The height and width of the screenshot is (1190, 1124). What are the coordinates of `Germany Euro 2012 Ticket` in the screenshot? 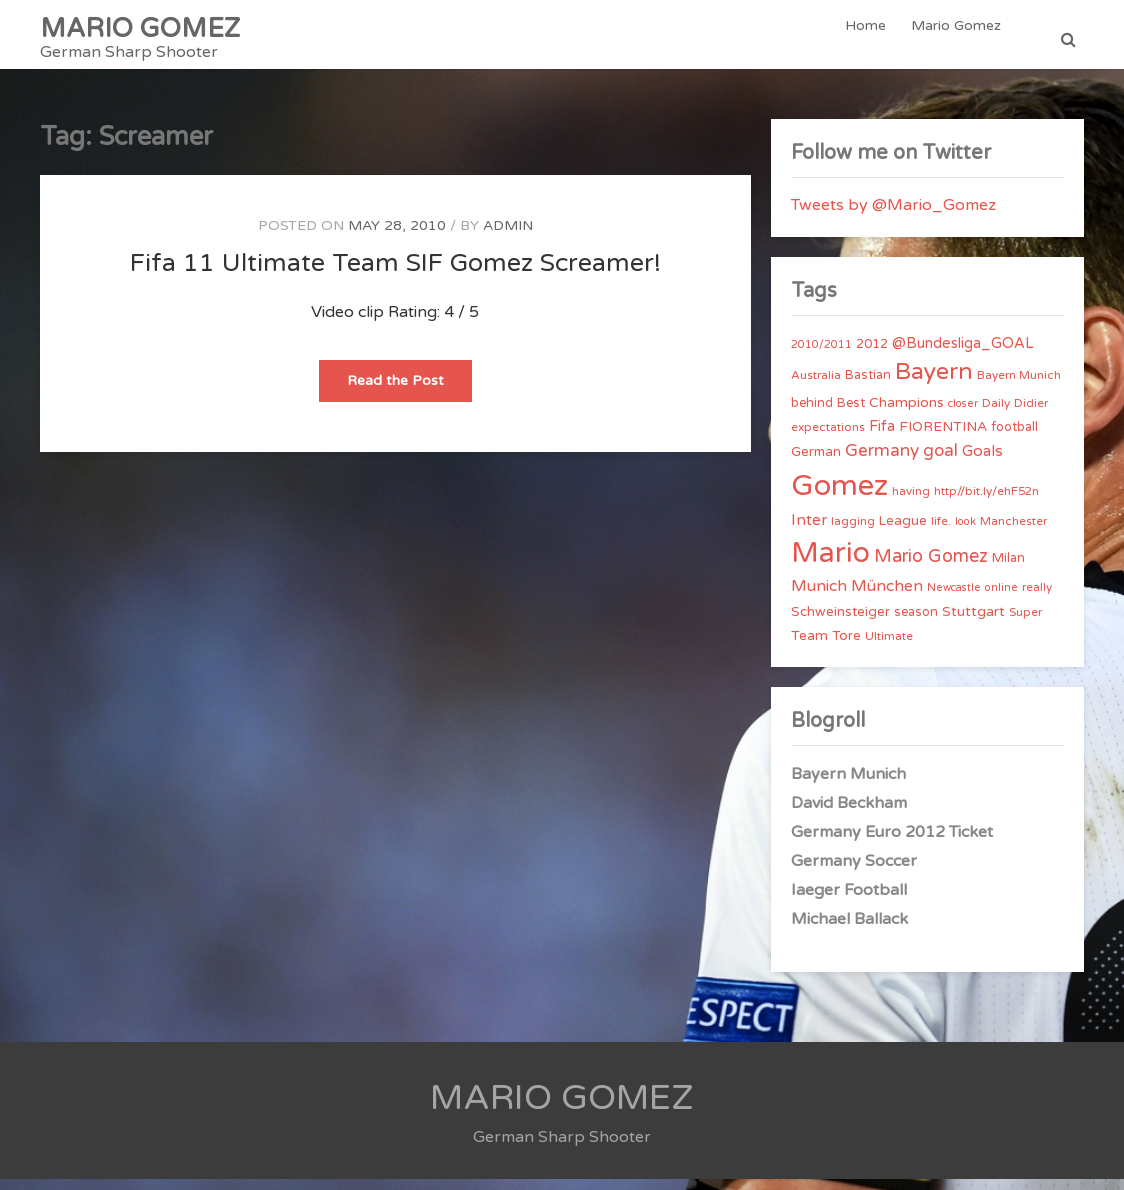 It's located at (892, 843).